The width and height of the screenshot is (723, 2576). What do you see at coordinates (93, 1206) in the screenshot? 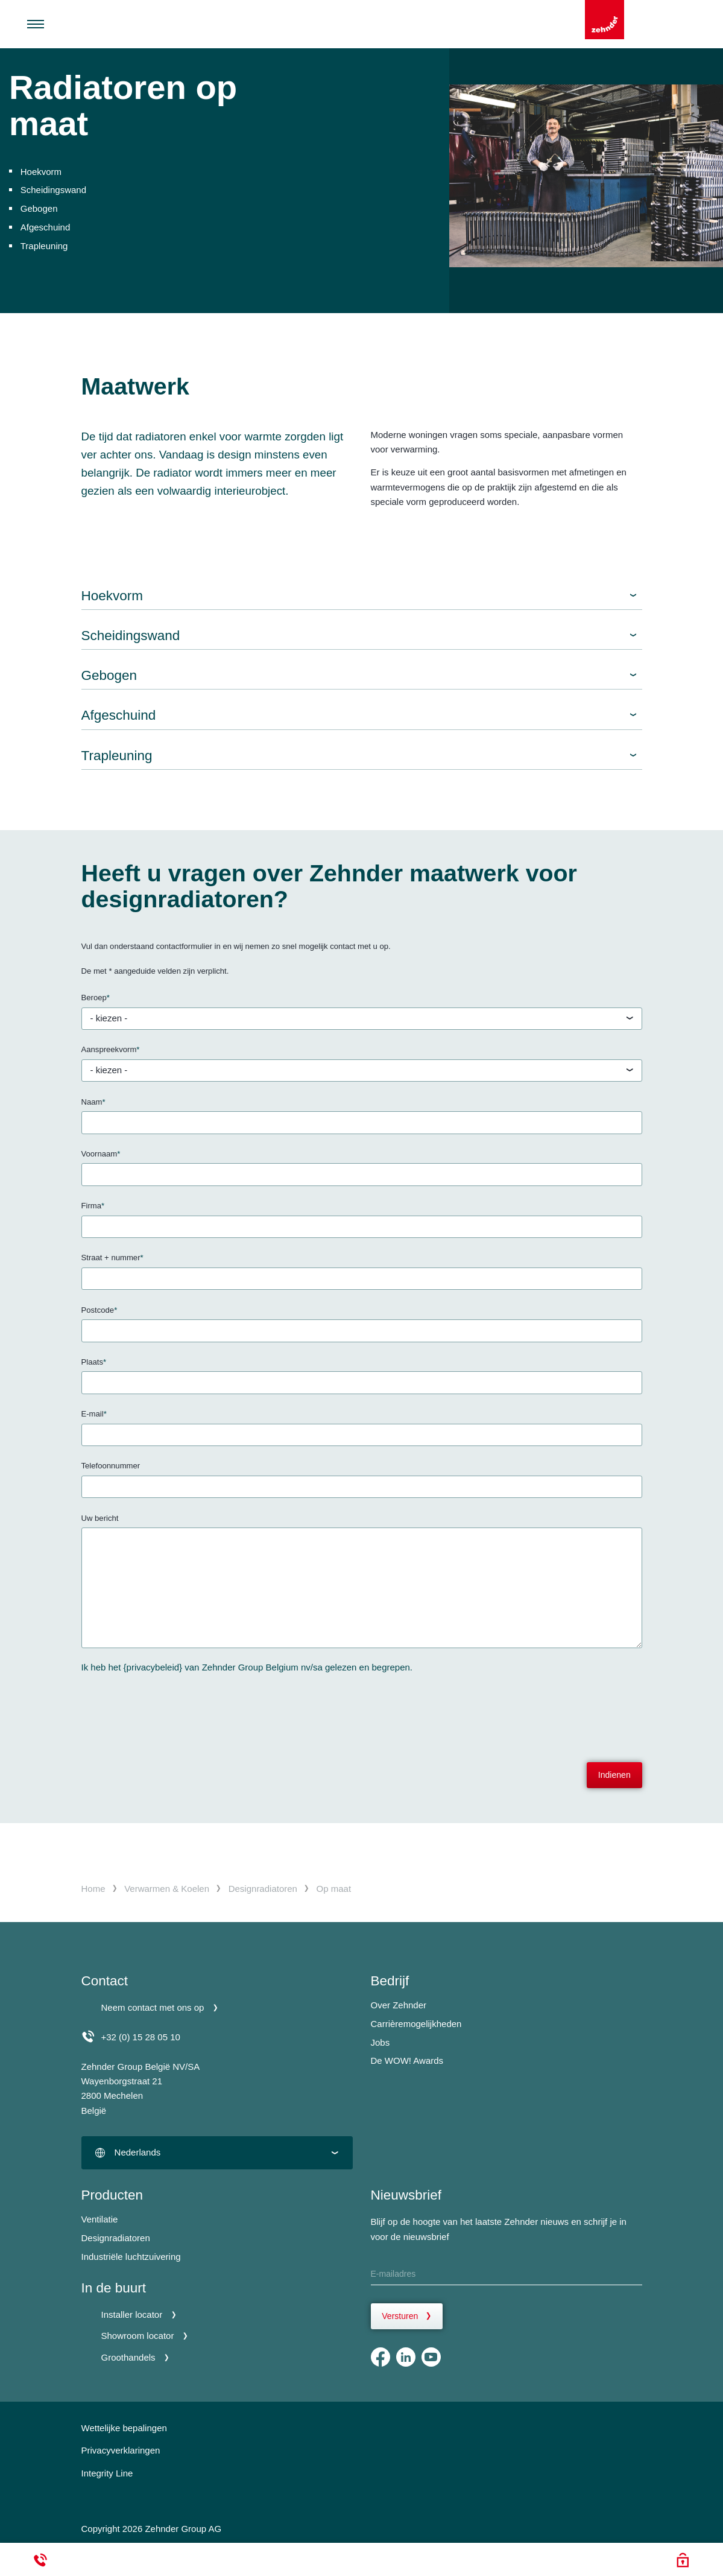
I see `Firma` at bounding box center [93, 1206].